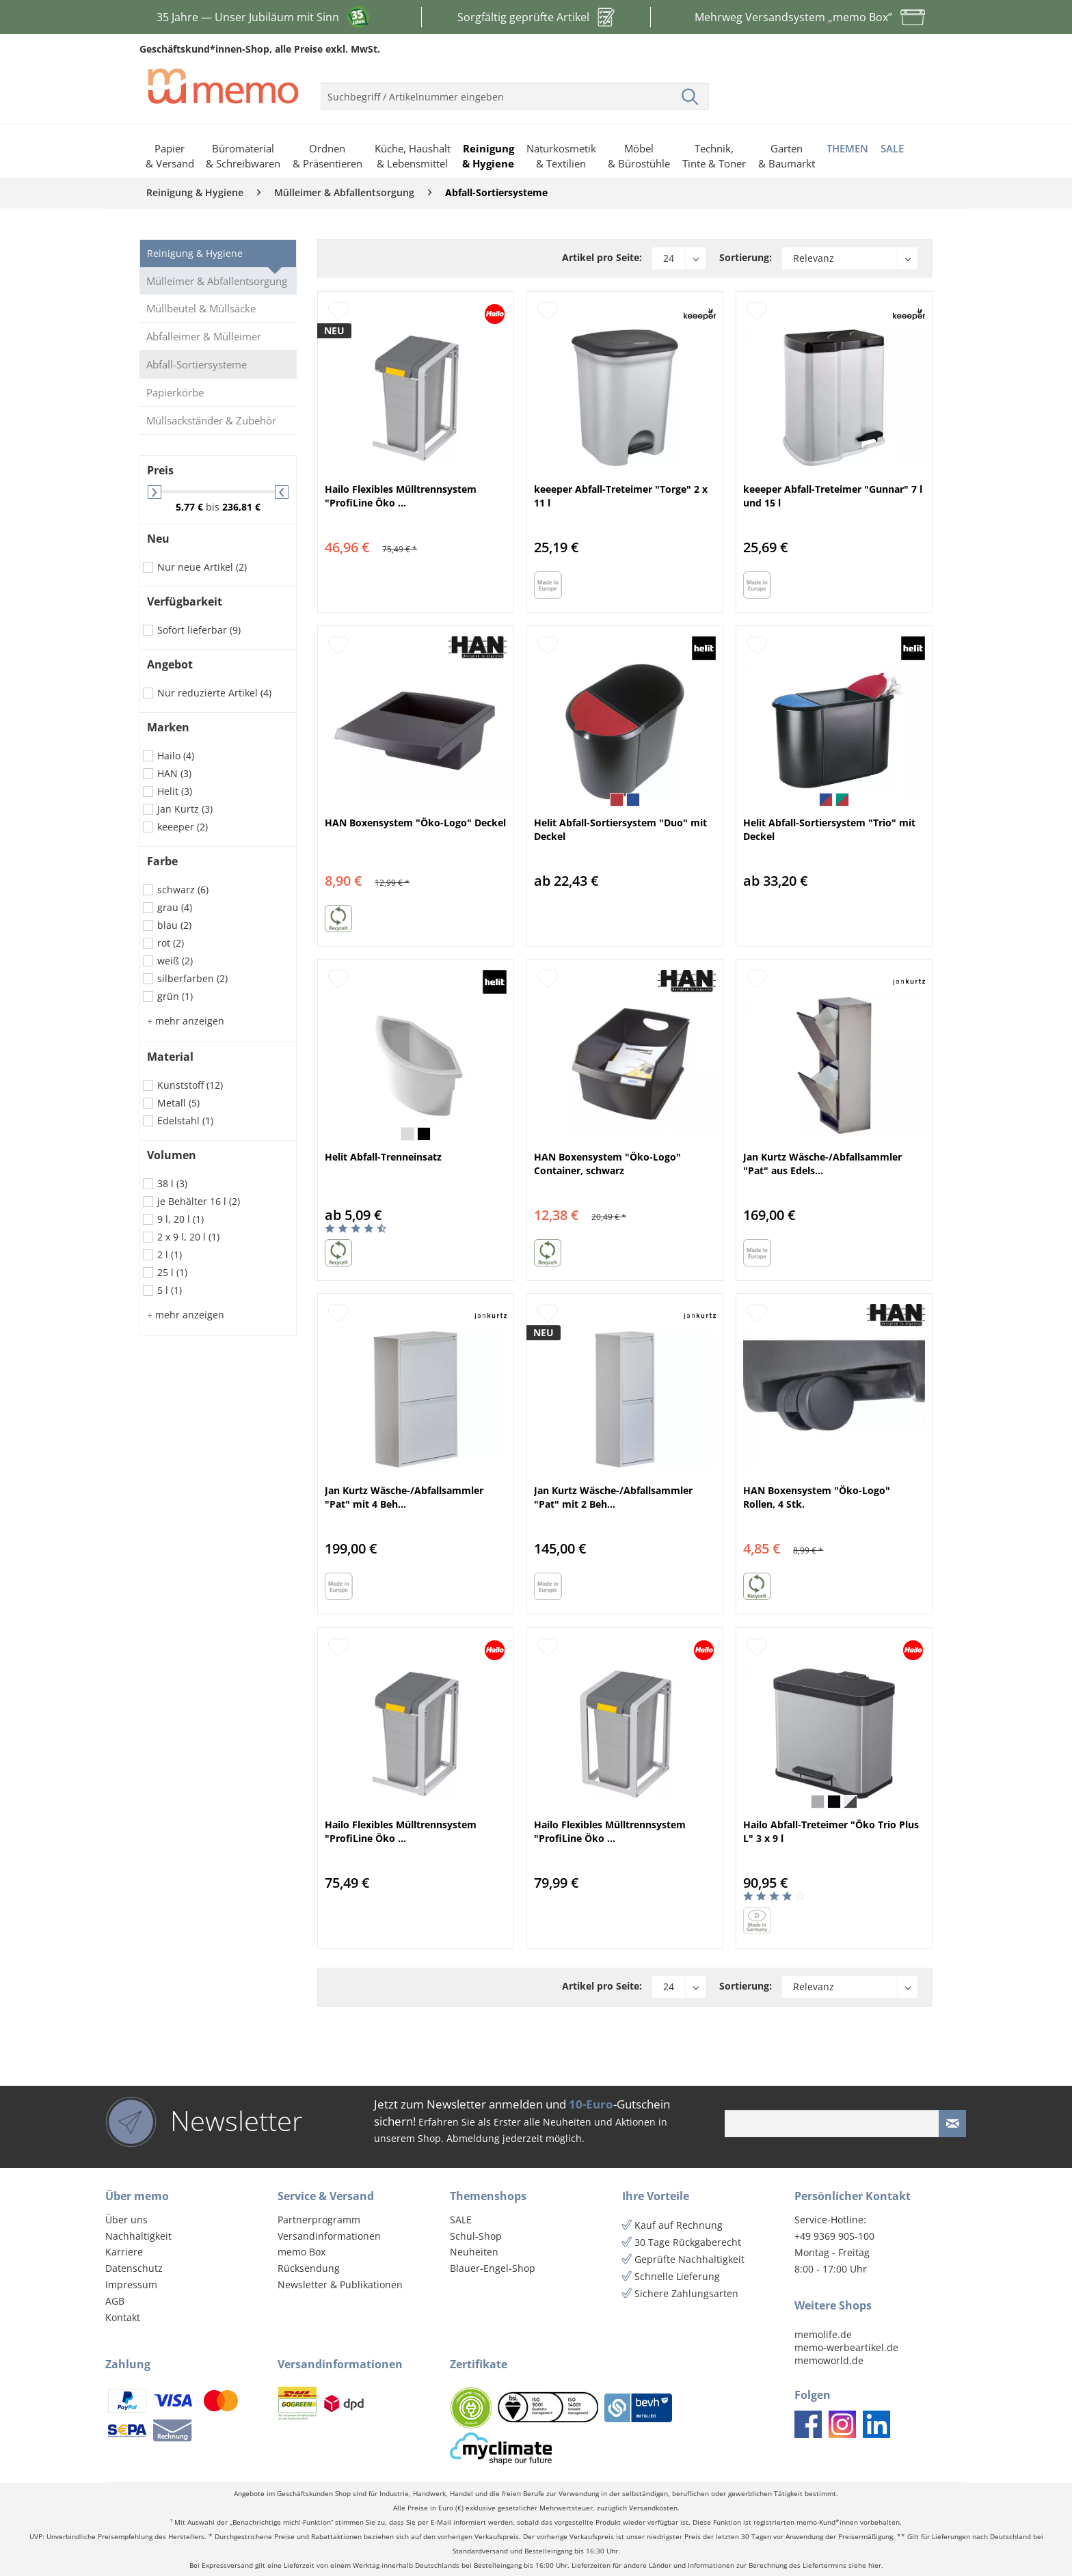  I want to click on Marken, so click(168, 727).